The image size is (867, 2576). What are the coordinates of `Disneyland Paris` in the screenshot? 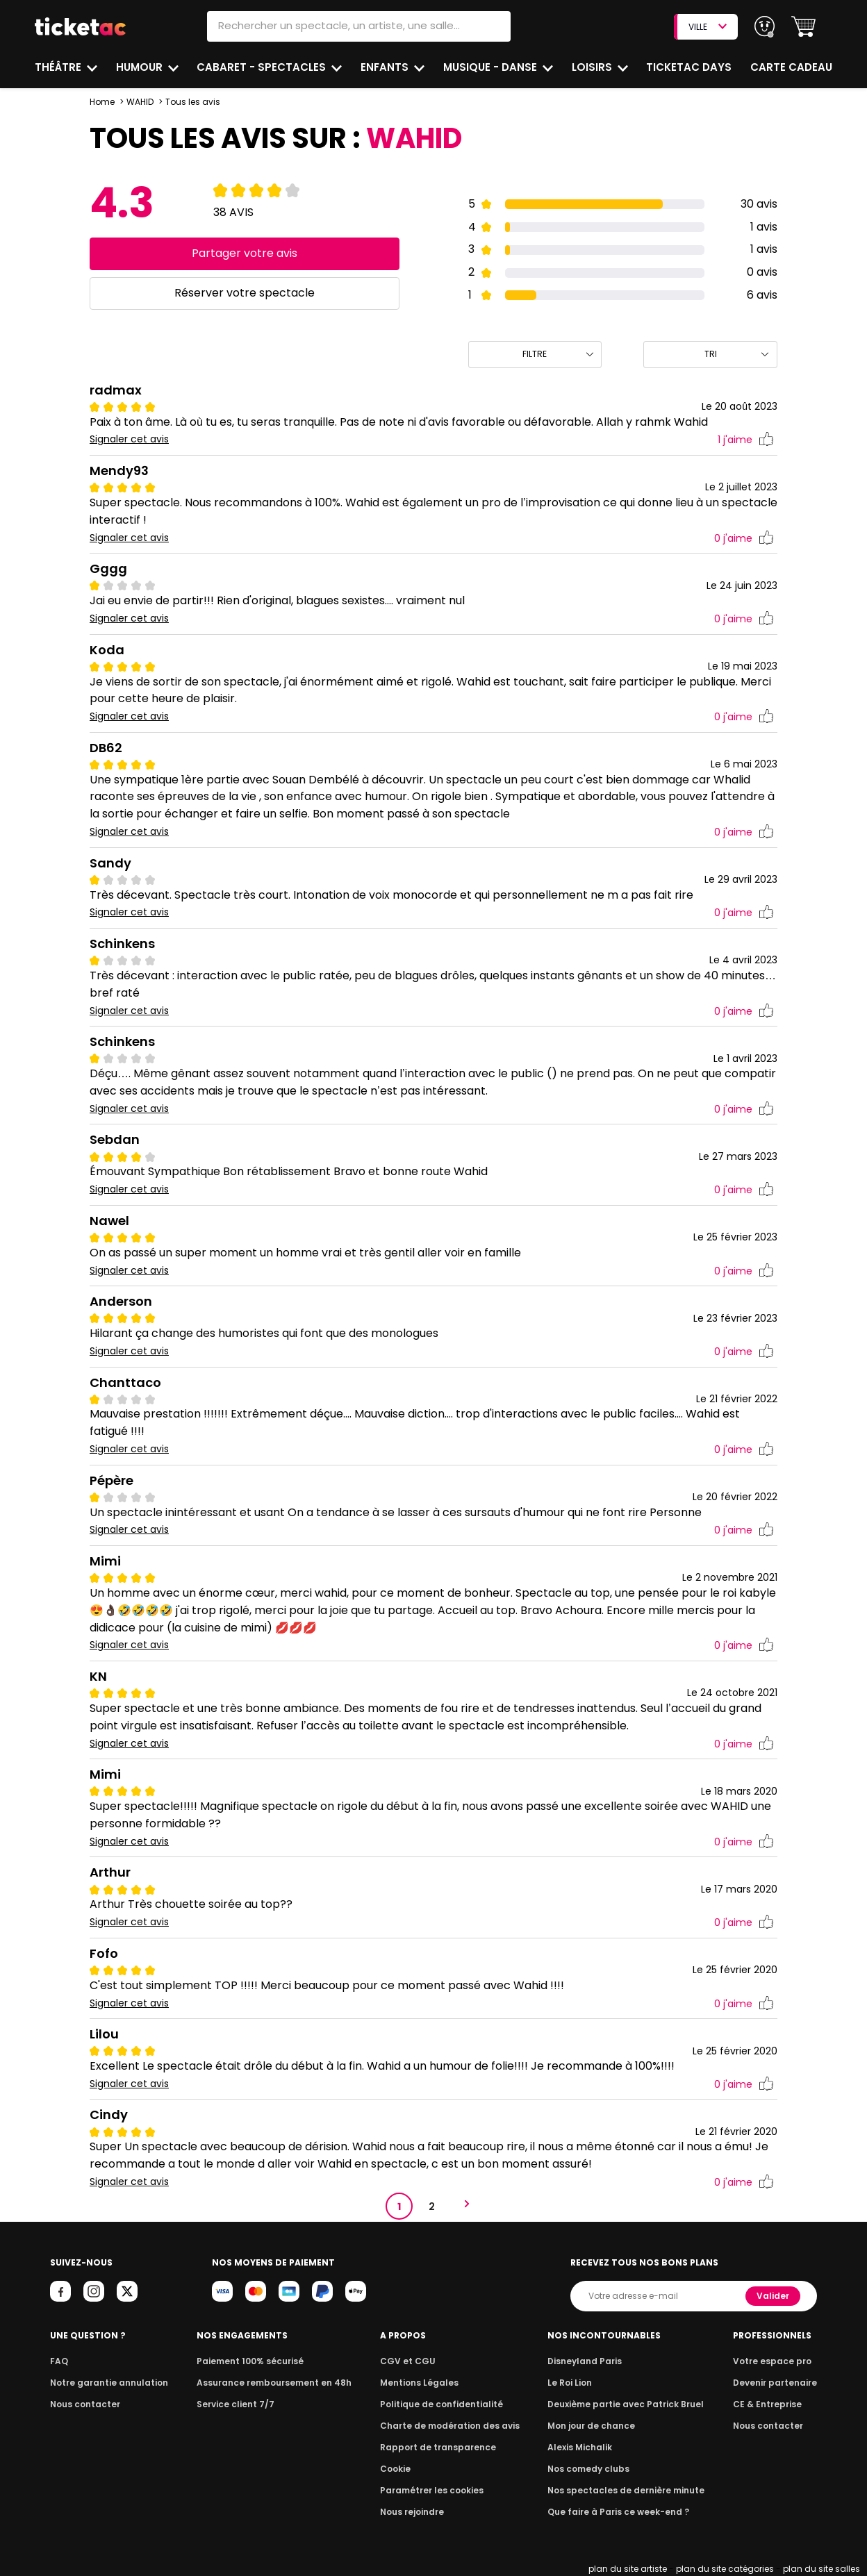 It's located at (587, 2361).